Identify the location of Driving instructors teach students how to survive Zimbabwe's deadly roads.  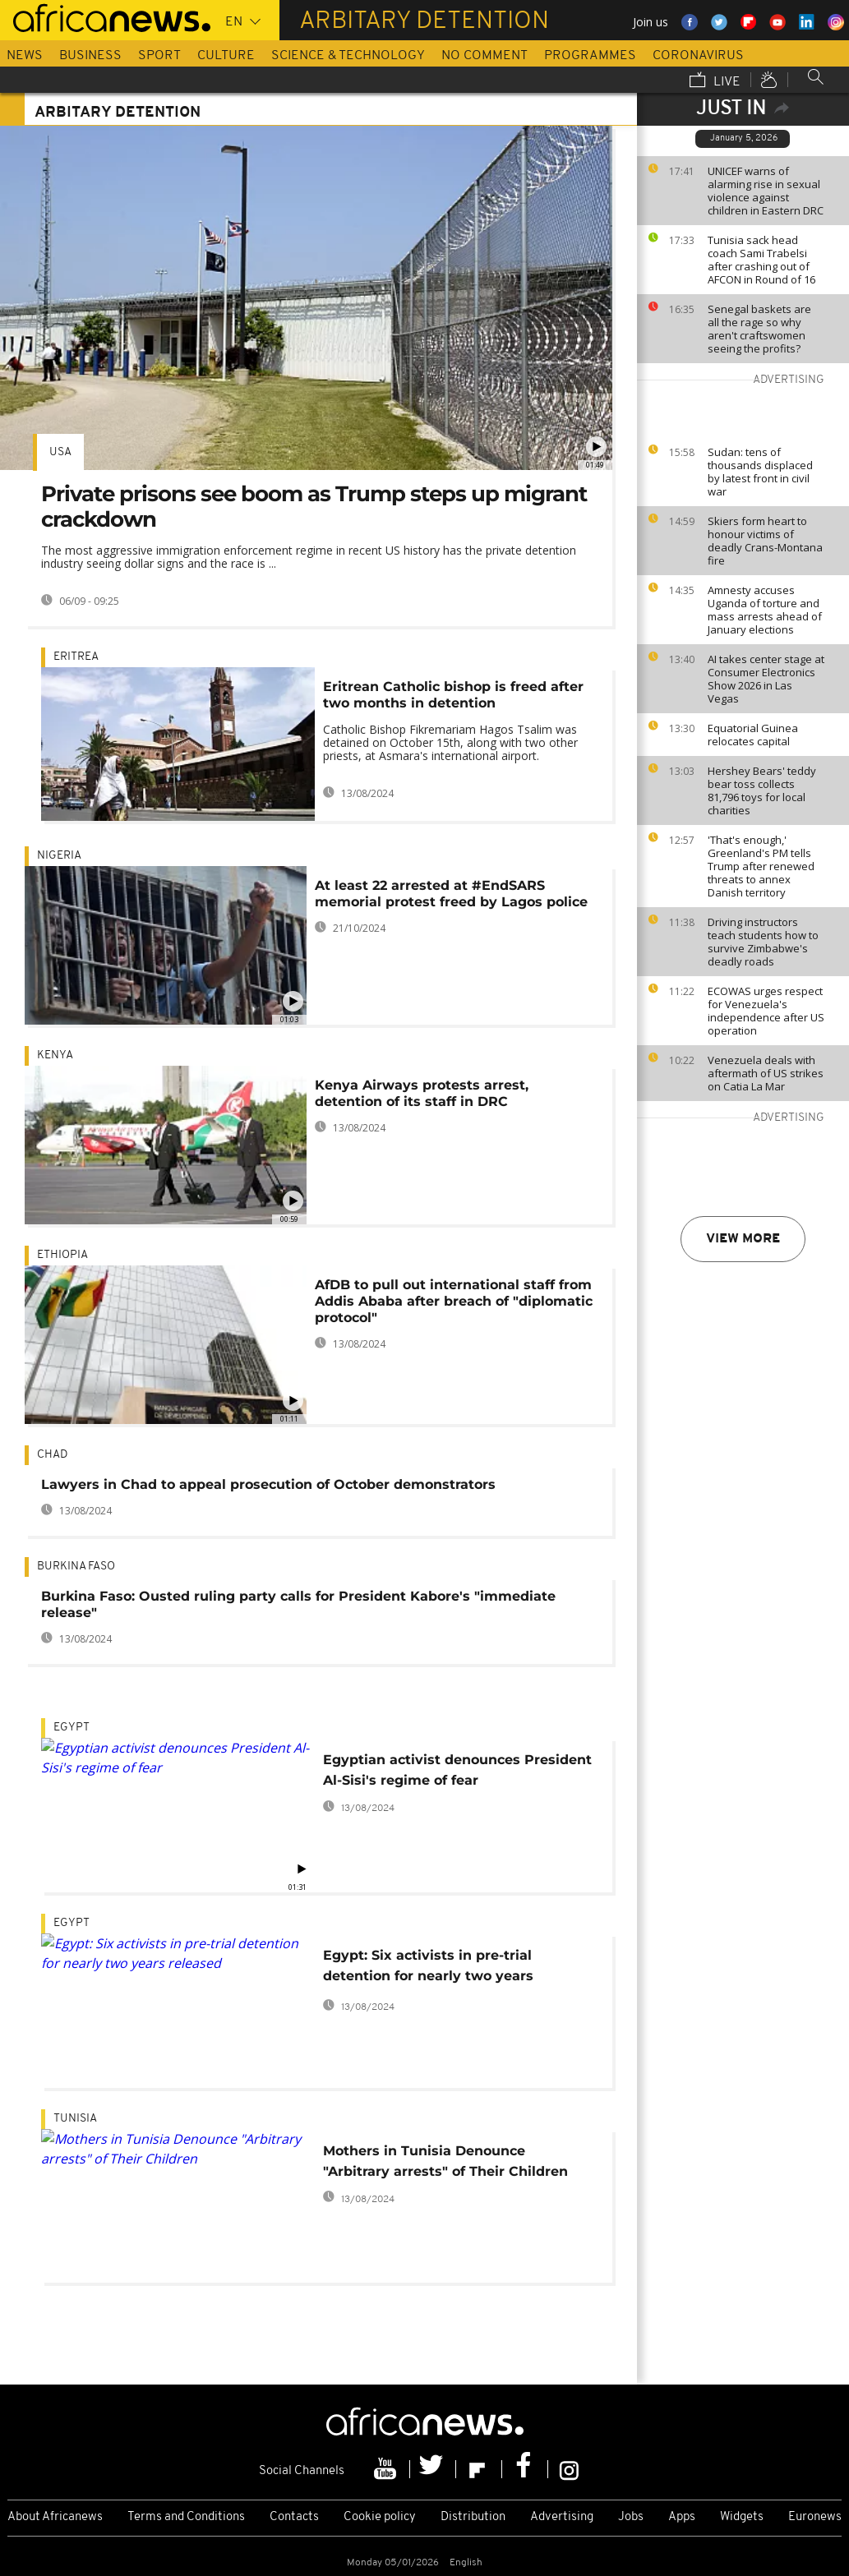
(763, 941).